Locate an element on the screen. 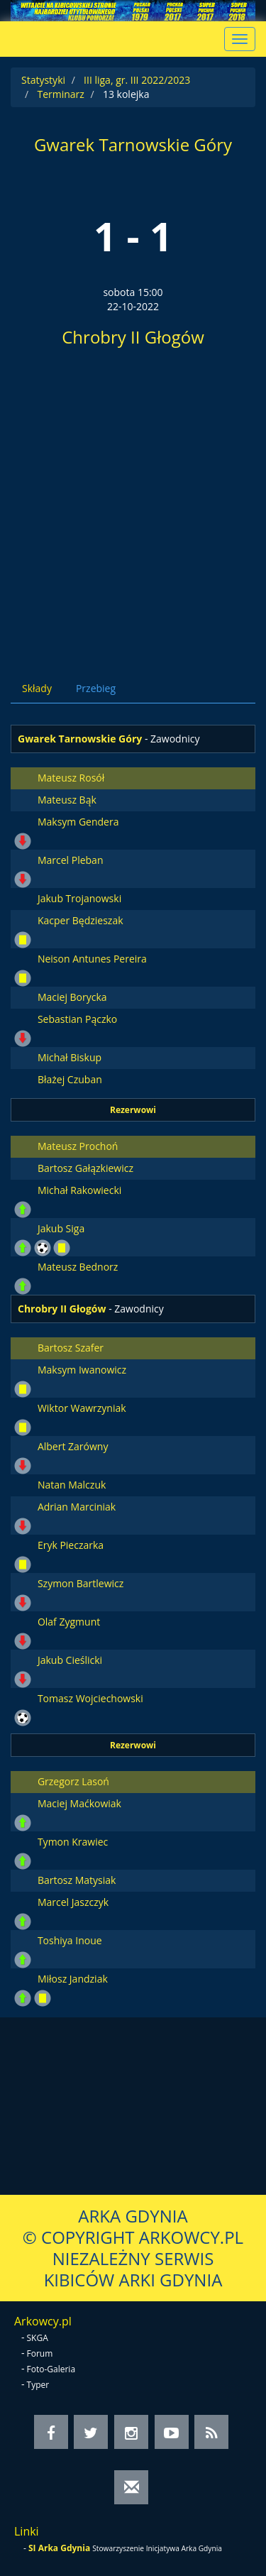 The width and height of the screenshot is (266, 2576). Jakub Cieślicki is located at coordinates (70, 1660).